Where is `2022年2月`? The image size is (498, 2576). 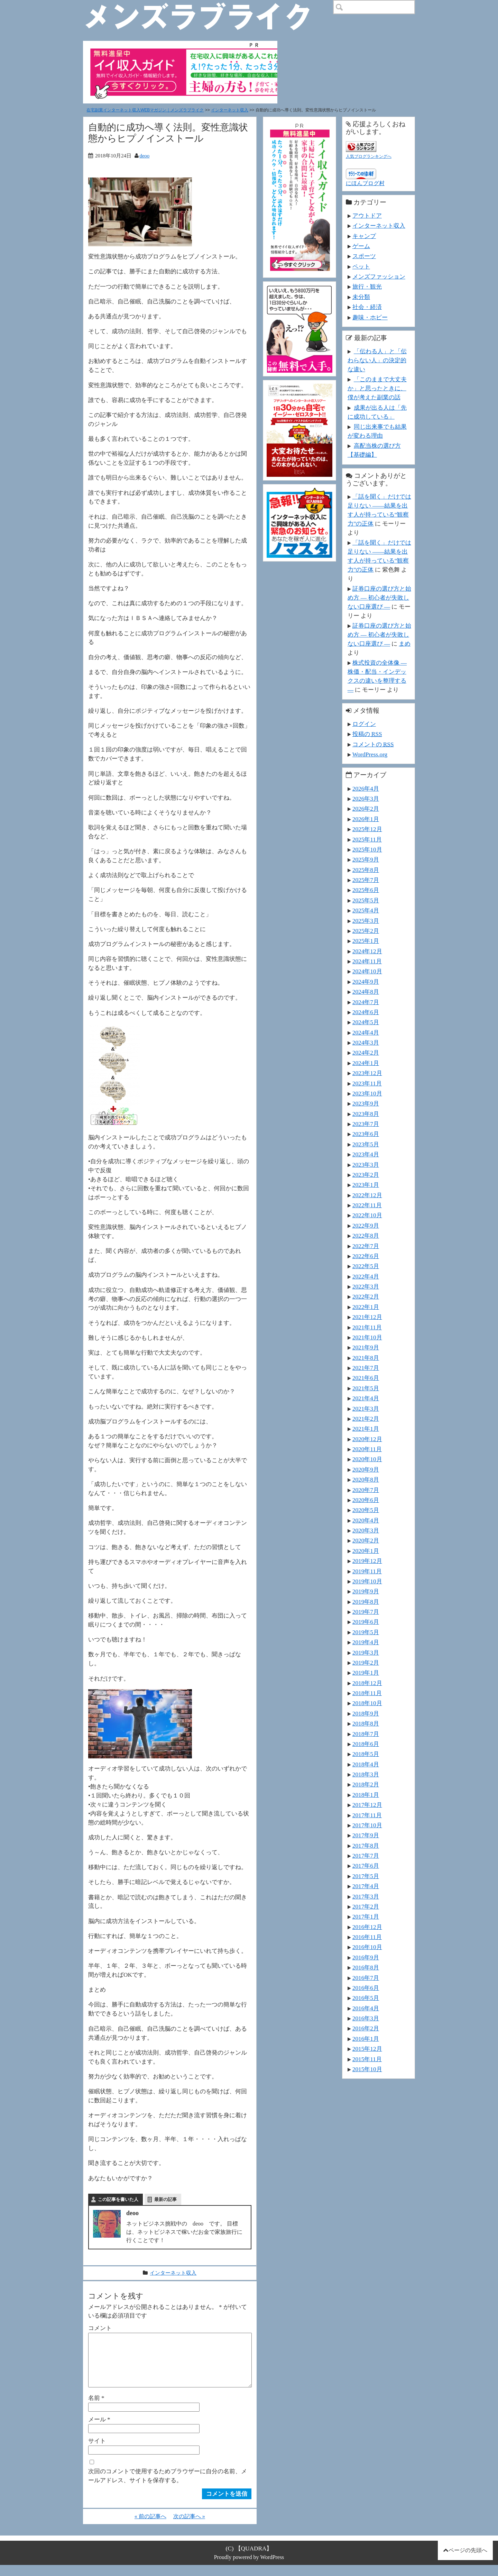 2022年2月 is located at coordinates (365, 1296).